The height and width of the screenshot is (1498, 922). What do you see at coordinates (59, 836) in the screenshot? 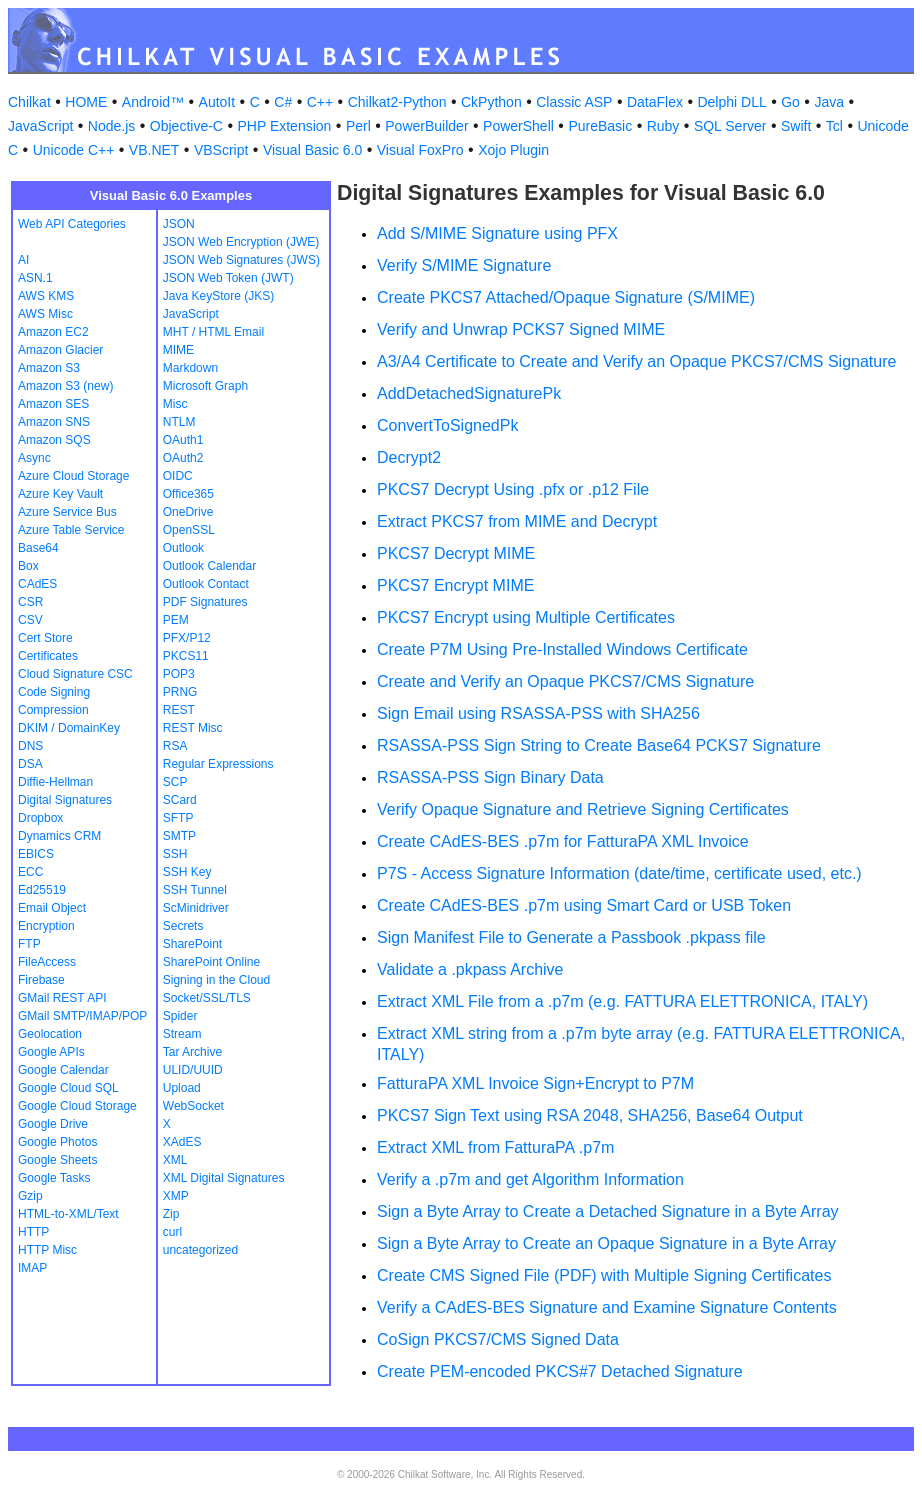
I see `Dynamics CRM` at bounding box center [59, 836].